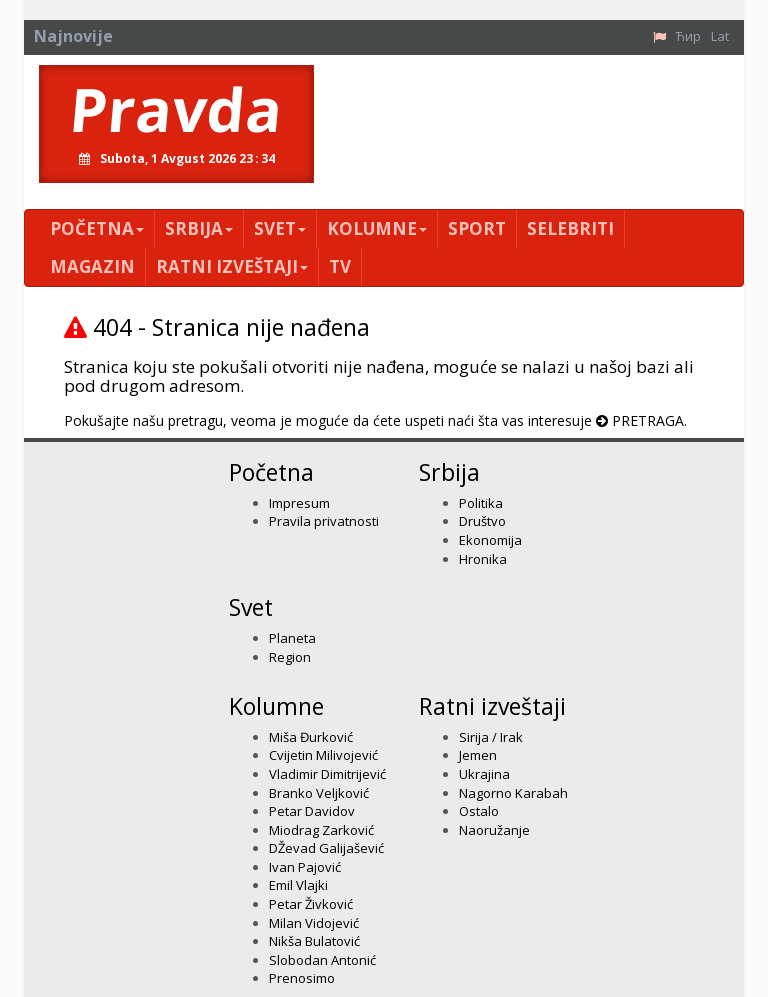 This screenshot has width=768, height=997. Describe the element at coordinates (302, 978) in the screenshot. I see `Prenosimo` at that location.